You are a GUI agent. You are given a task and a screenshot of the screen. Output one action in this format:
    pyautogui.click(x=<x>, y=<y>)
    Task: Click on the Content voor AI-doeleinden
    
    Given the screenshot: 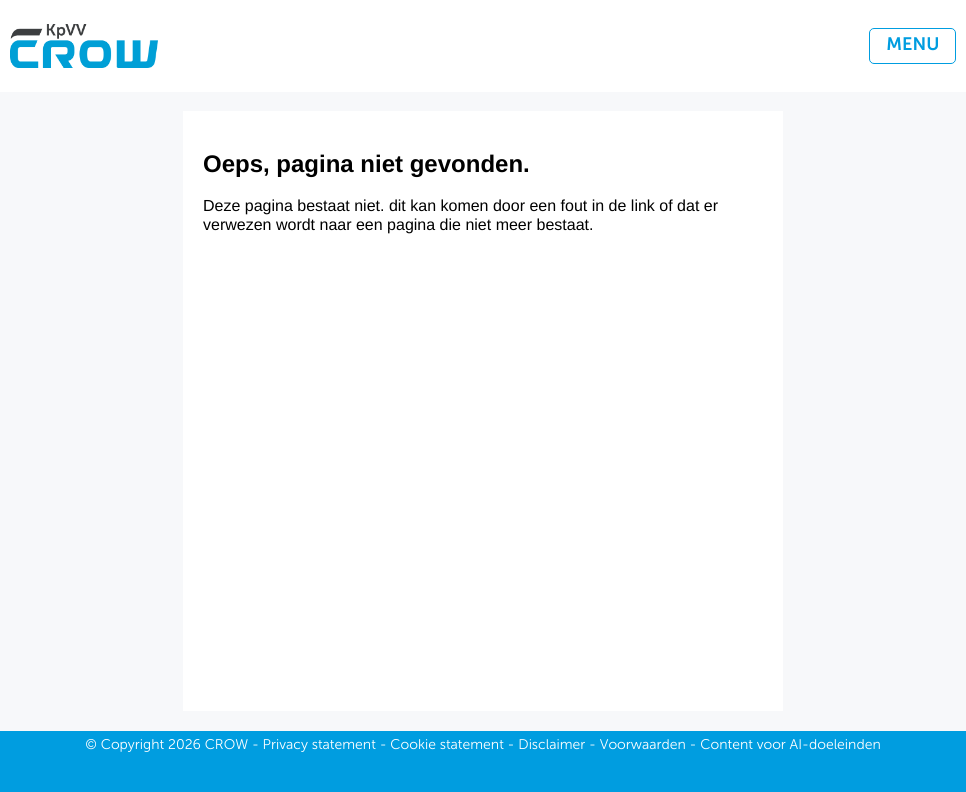 What is the action you would take?
    pyautogui.click(x=790, y=746)
    